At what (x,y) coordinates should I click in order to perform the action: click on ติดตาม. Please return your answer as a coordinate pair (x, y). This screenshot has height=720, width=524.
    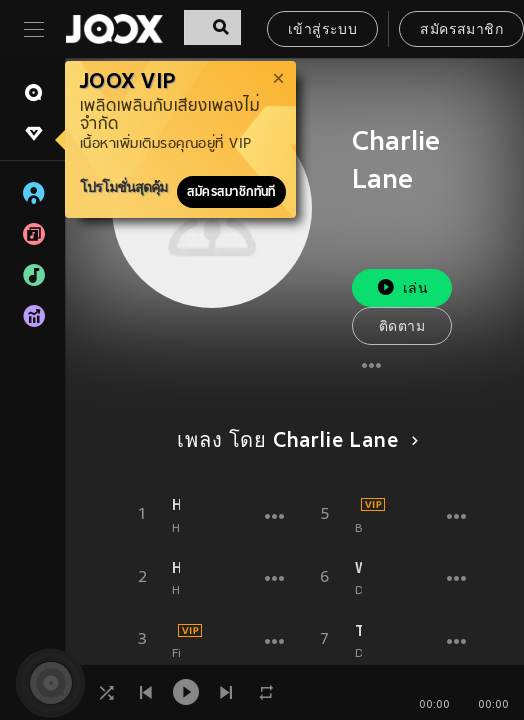
    Looking at the image, I should click on (402, 327).